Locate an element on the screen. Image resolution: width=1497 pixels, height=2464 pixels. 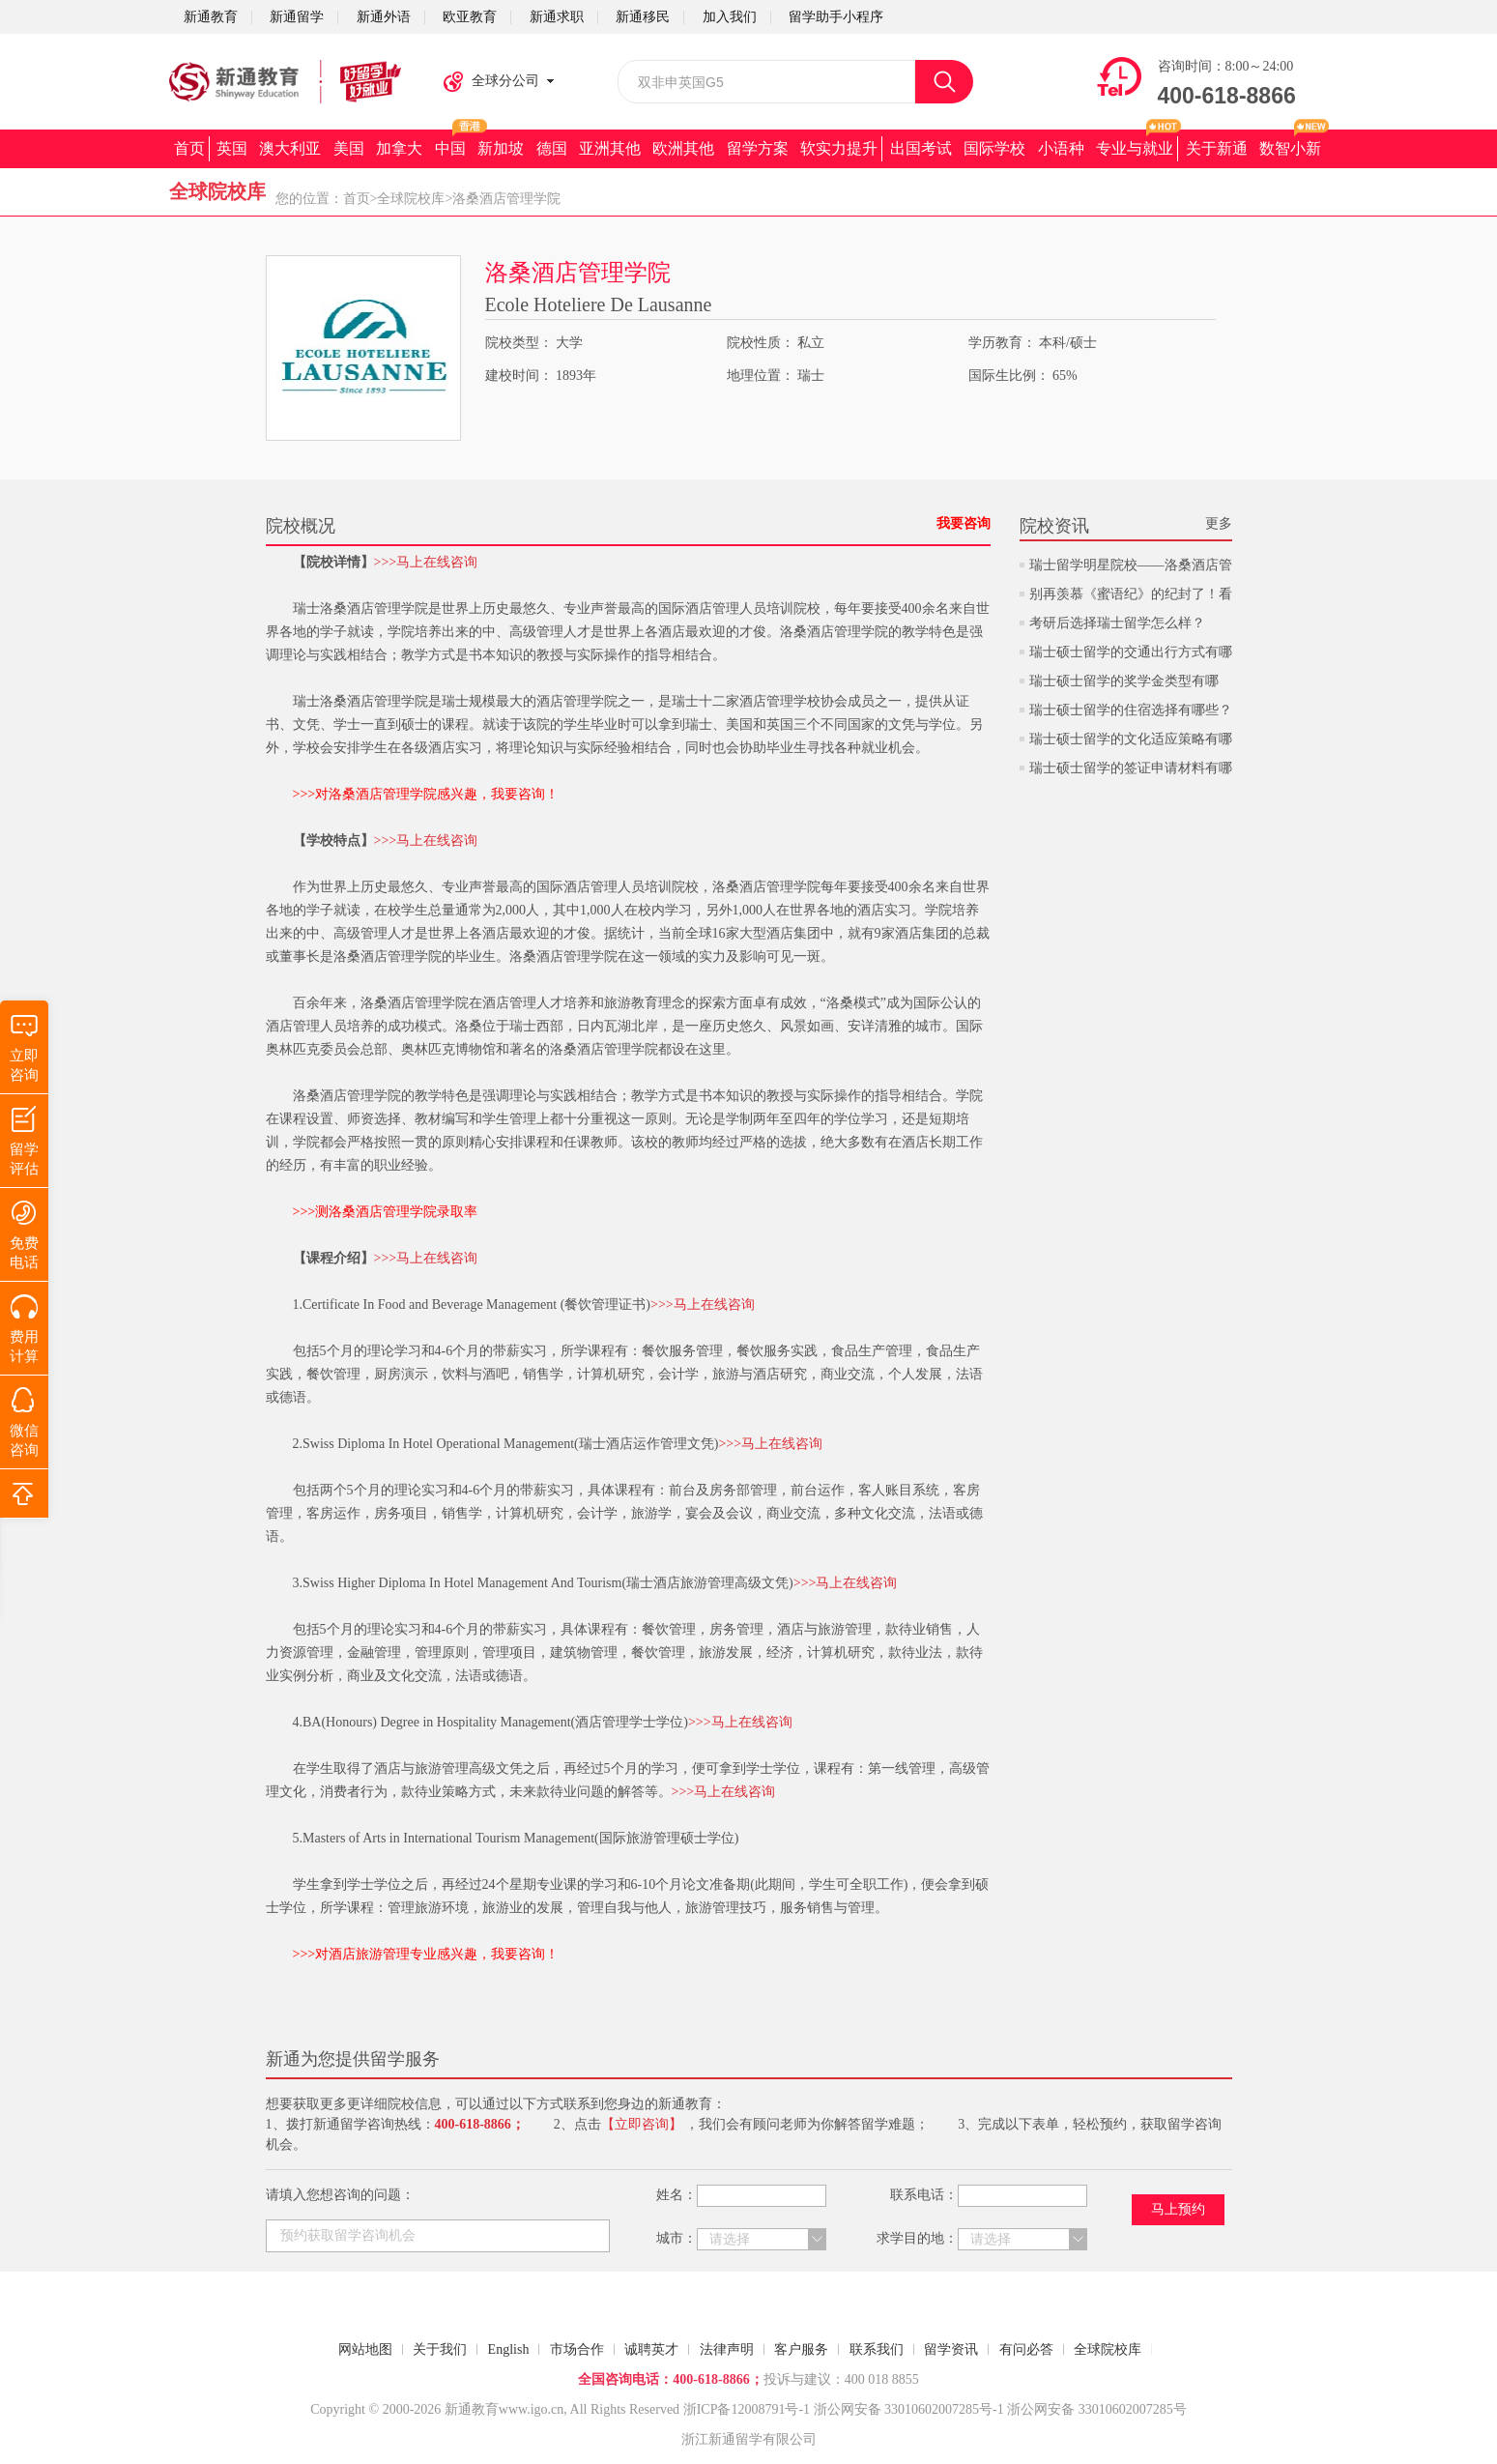
出国考试 is located at coordinates (921, 148).